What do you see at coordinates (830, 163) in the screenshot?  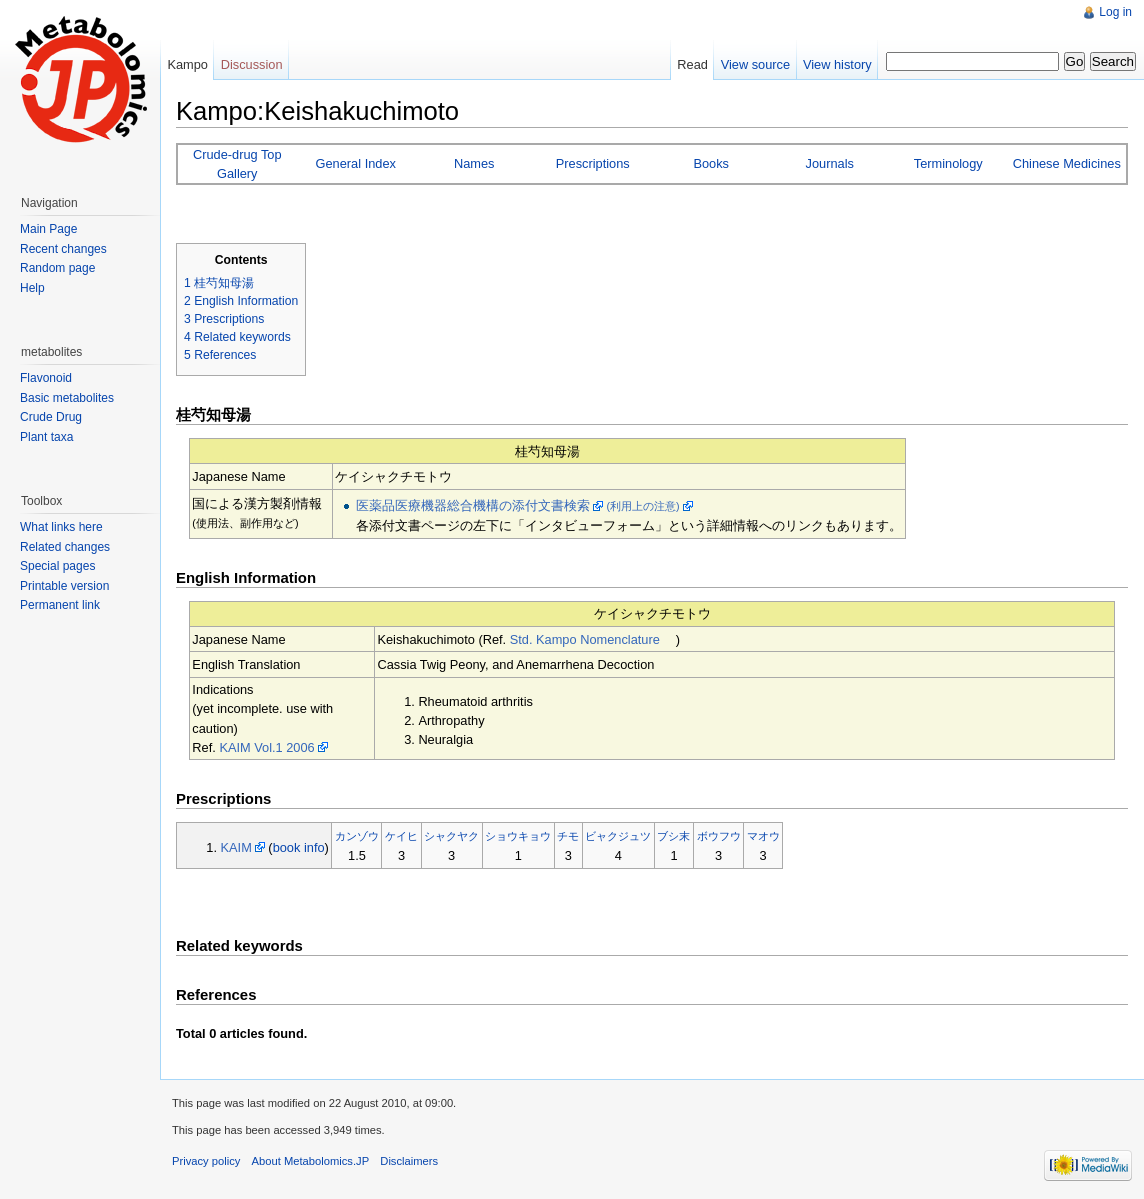 I see `Journals` at bounding box center [830, 163].